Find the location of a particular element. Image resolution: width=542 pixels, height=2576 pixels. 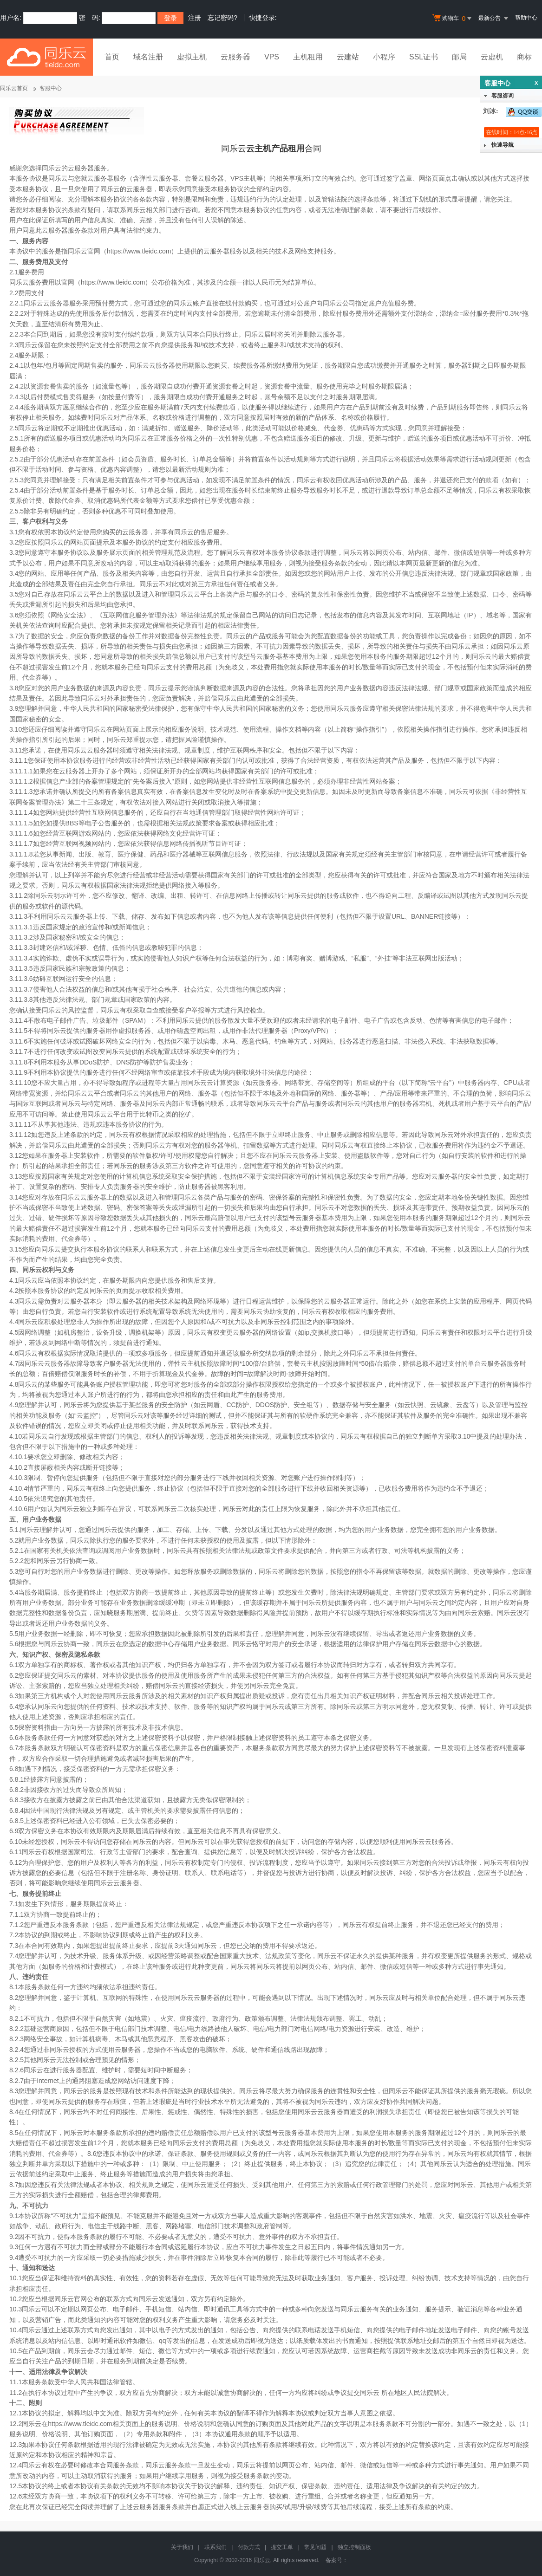

常见问题 is located at coordinates (315, 2547).